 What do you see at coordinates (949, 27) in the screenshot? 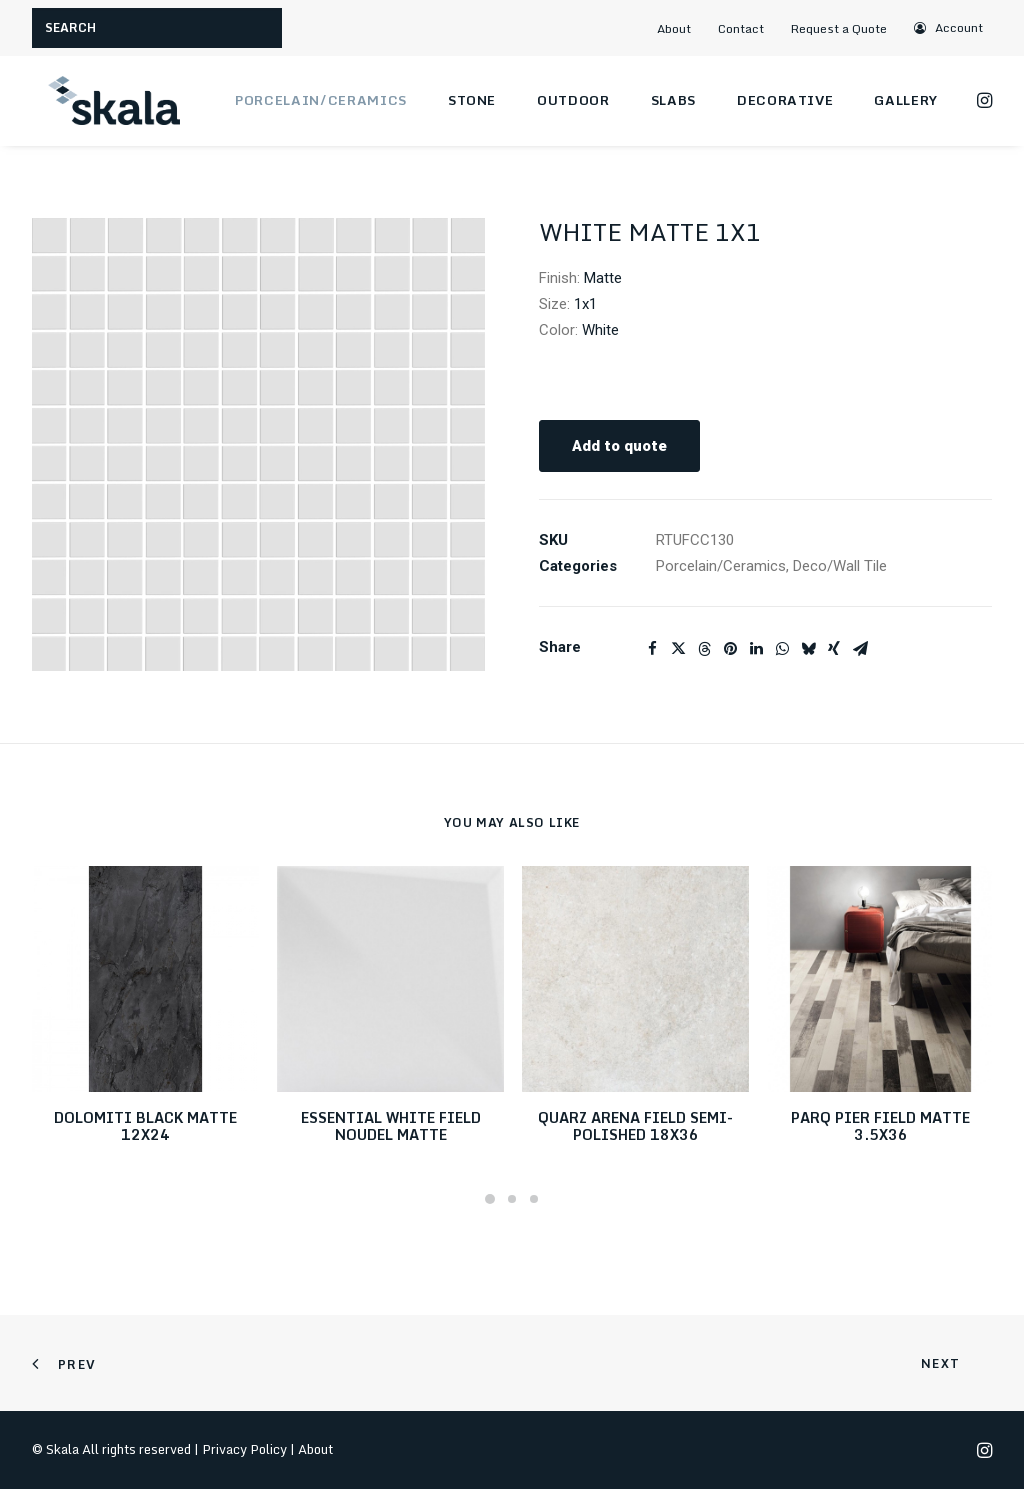
I see `[button]` at bounding box center [949, 27].